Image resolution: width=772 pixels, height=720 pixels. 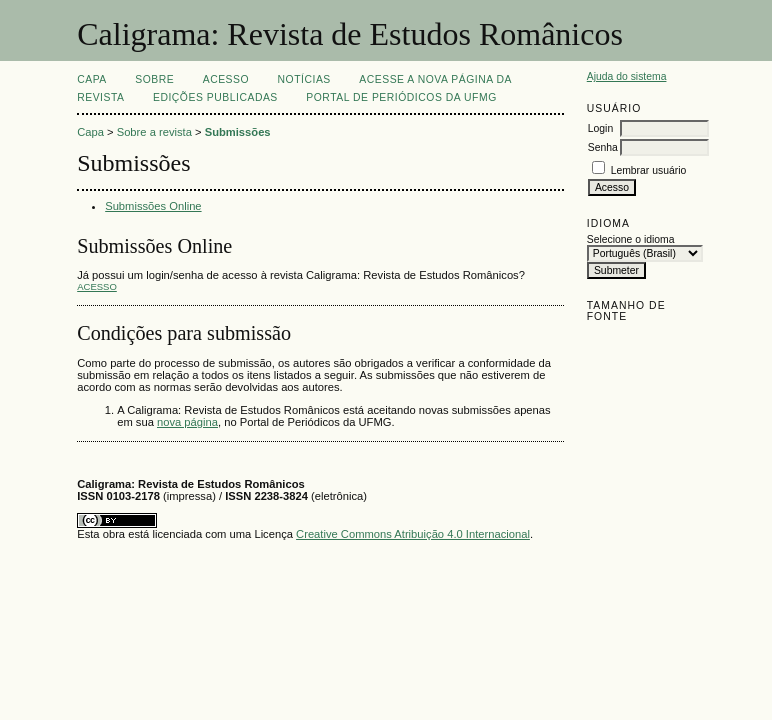 What do you see at coordinates (153, 206) in the screenshot?
I see `Submissões Online` at bounding box center [153, 206].